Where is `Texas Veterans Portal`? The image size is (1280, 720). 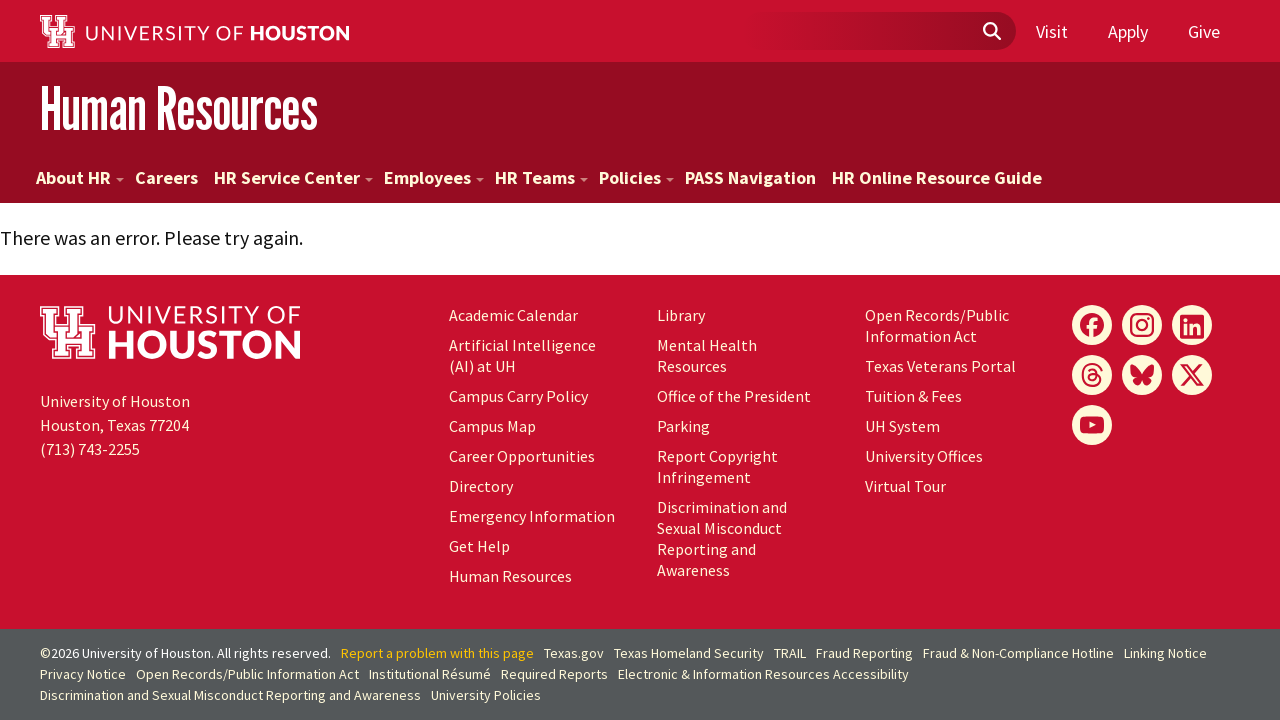 Texas Veterans Portal is located at coordinates (940, 366).